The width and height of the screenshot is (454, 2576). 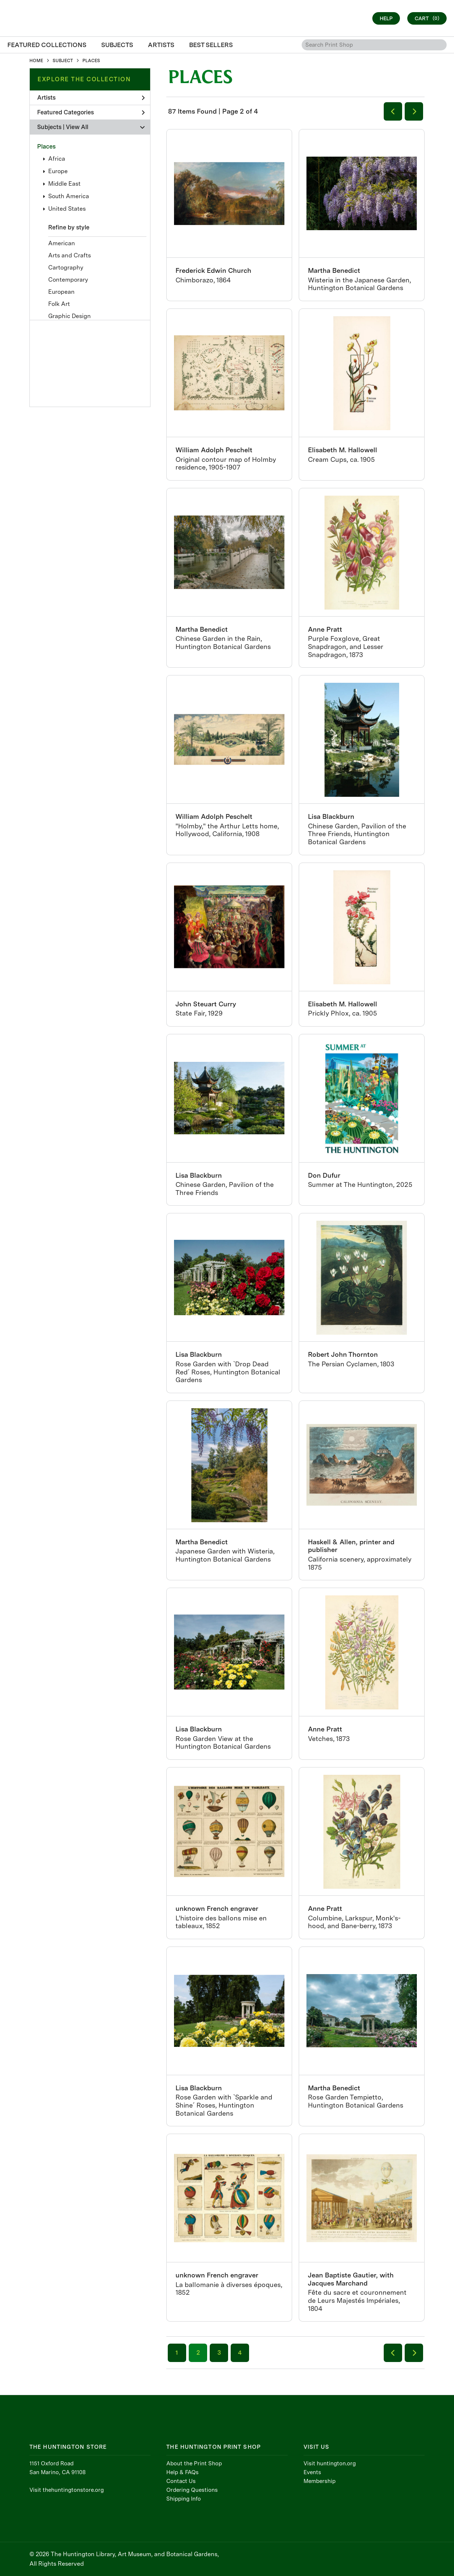 What do you see at coordinates (320, 2481) in the screenshot?
I see `Membership` at bounding box center [320, 2481].